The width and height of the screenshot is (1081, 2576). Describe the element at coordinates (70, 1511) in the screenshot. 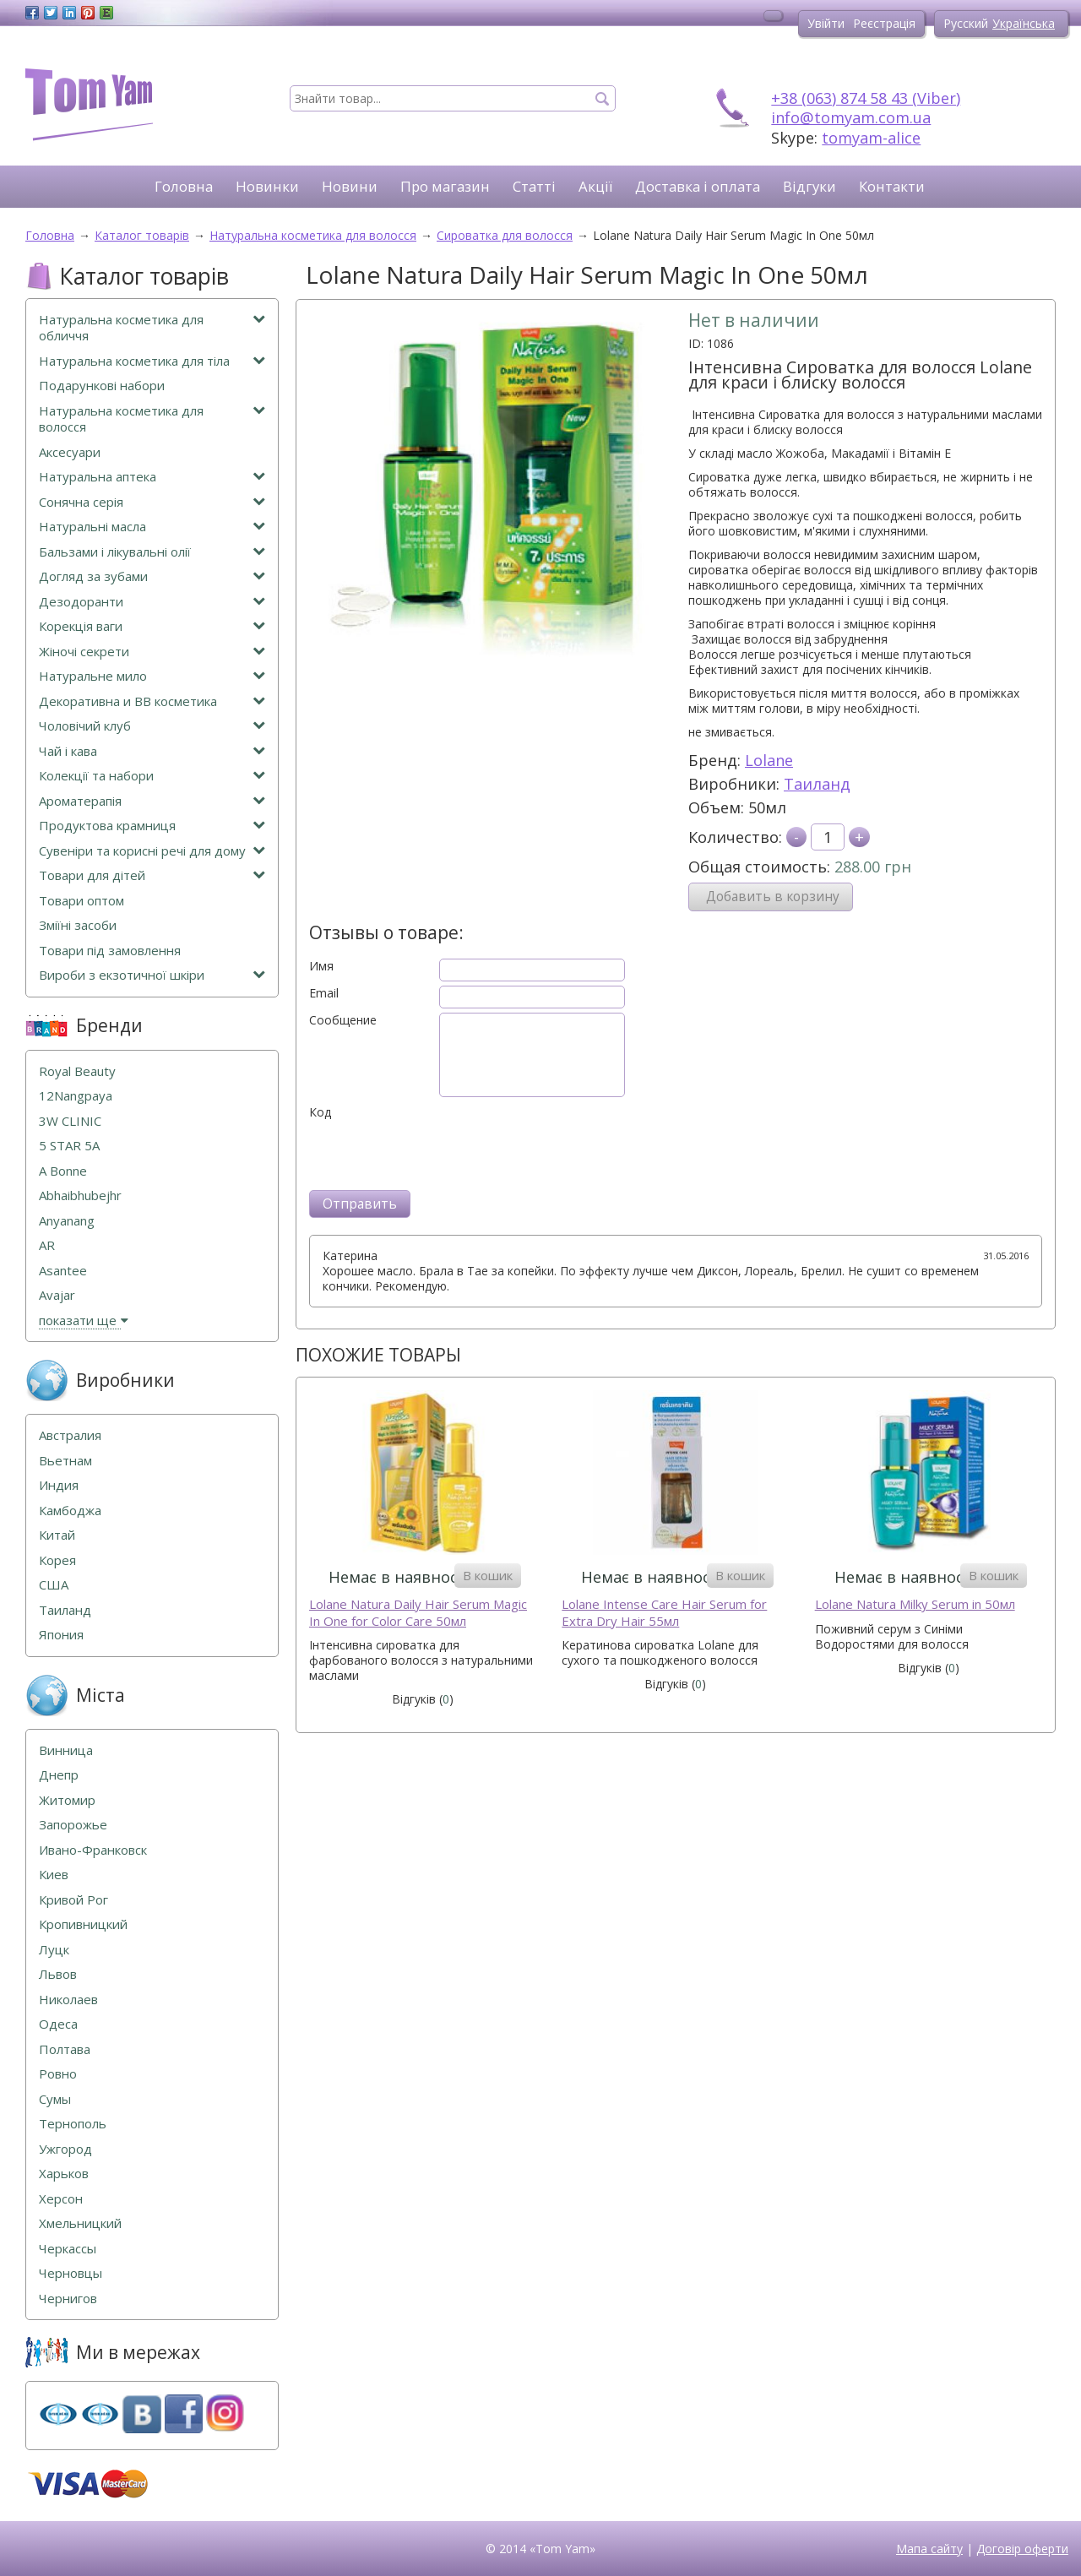

I see `Камбоджа` at that location.